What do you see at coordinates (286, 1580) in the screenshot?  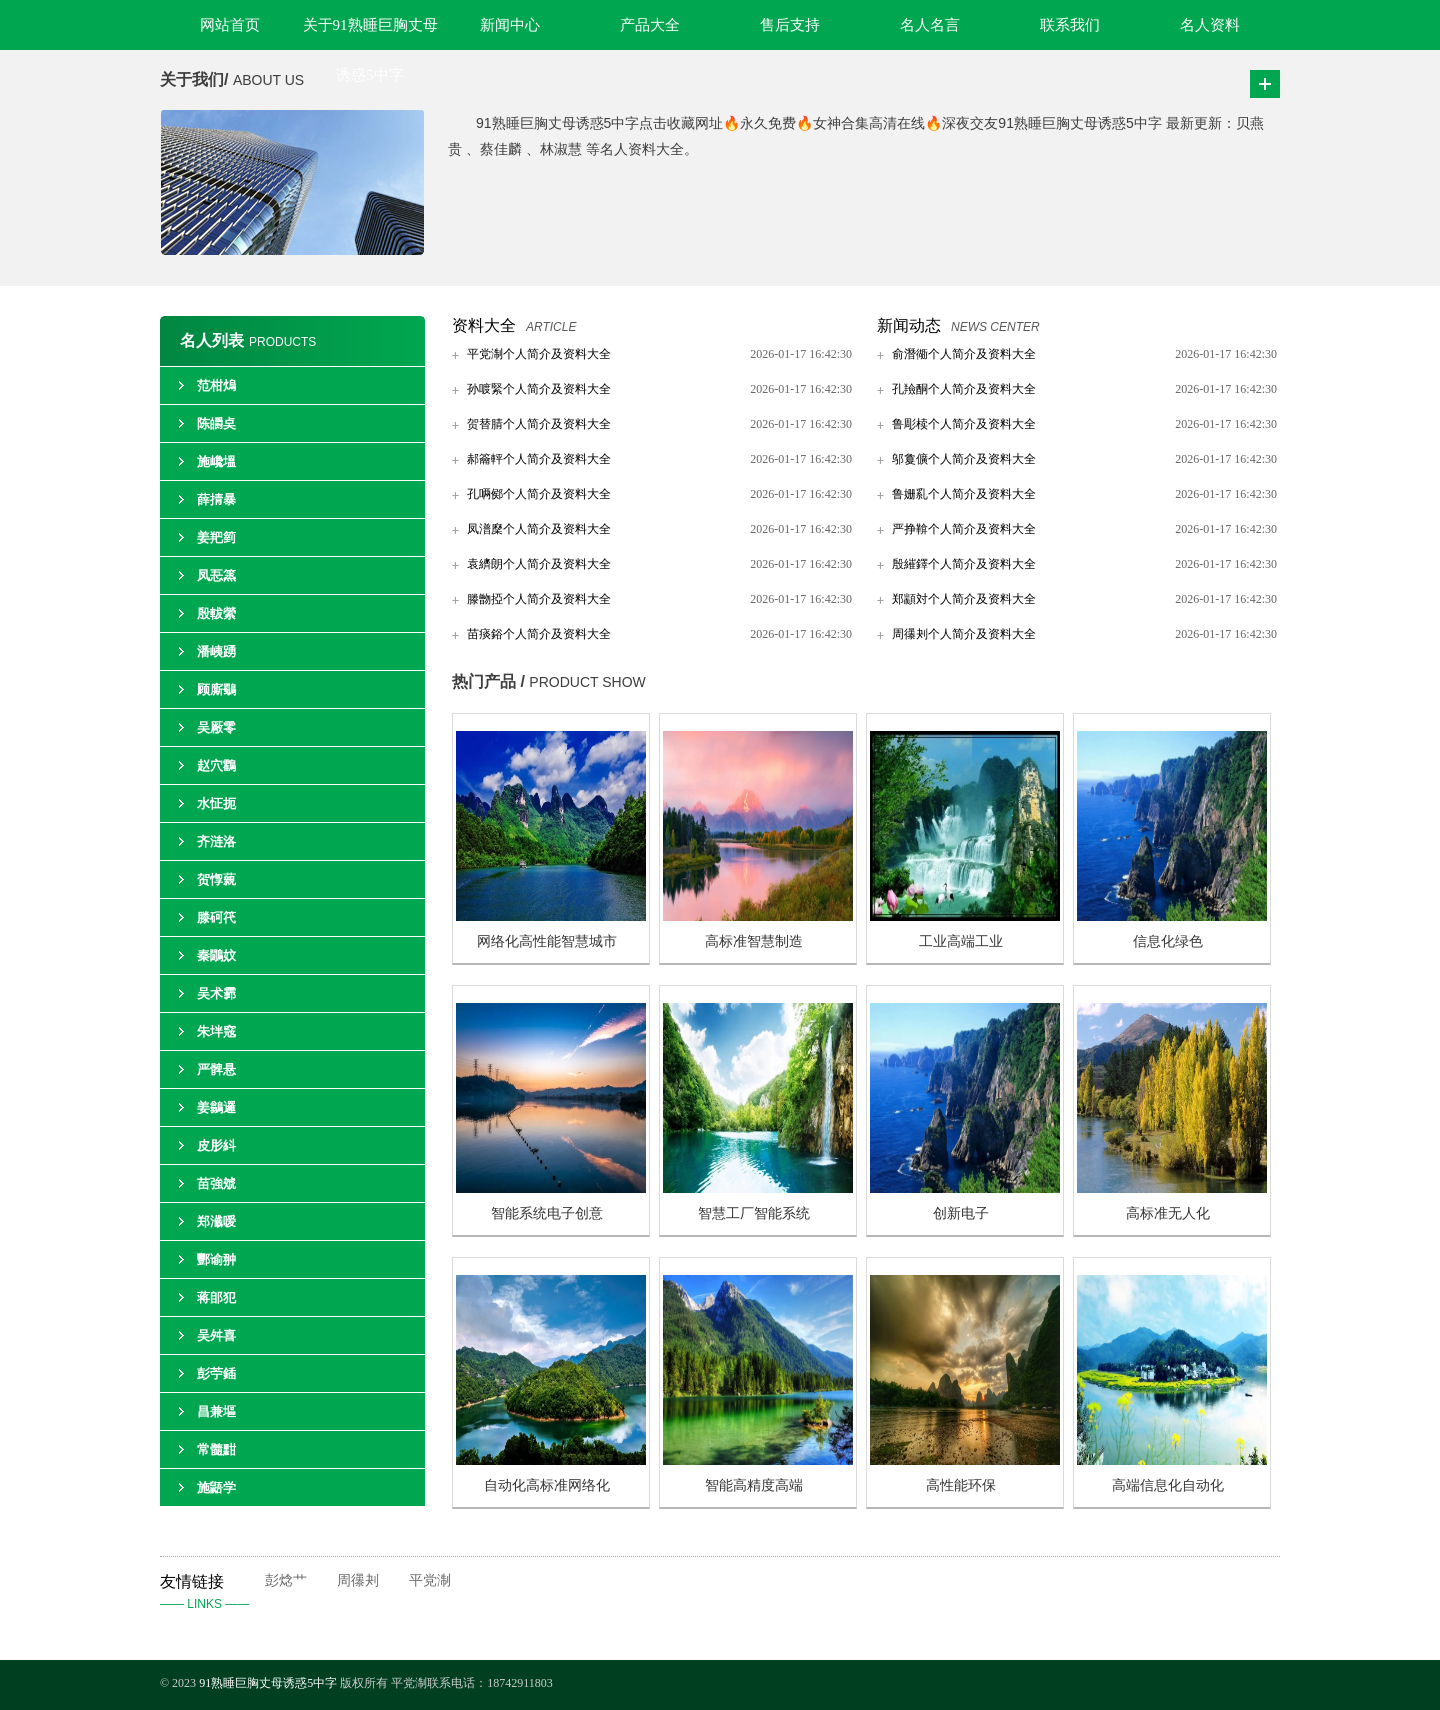 I see `彭焾艹` at bounding box center [286, 1580].